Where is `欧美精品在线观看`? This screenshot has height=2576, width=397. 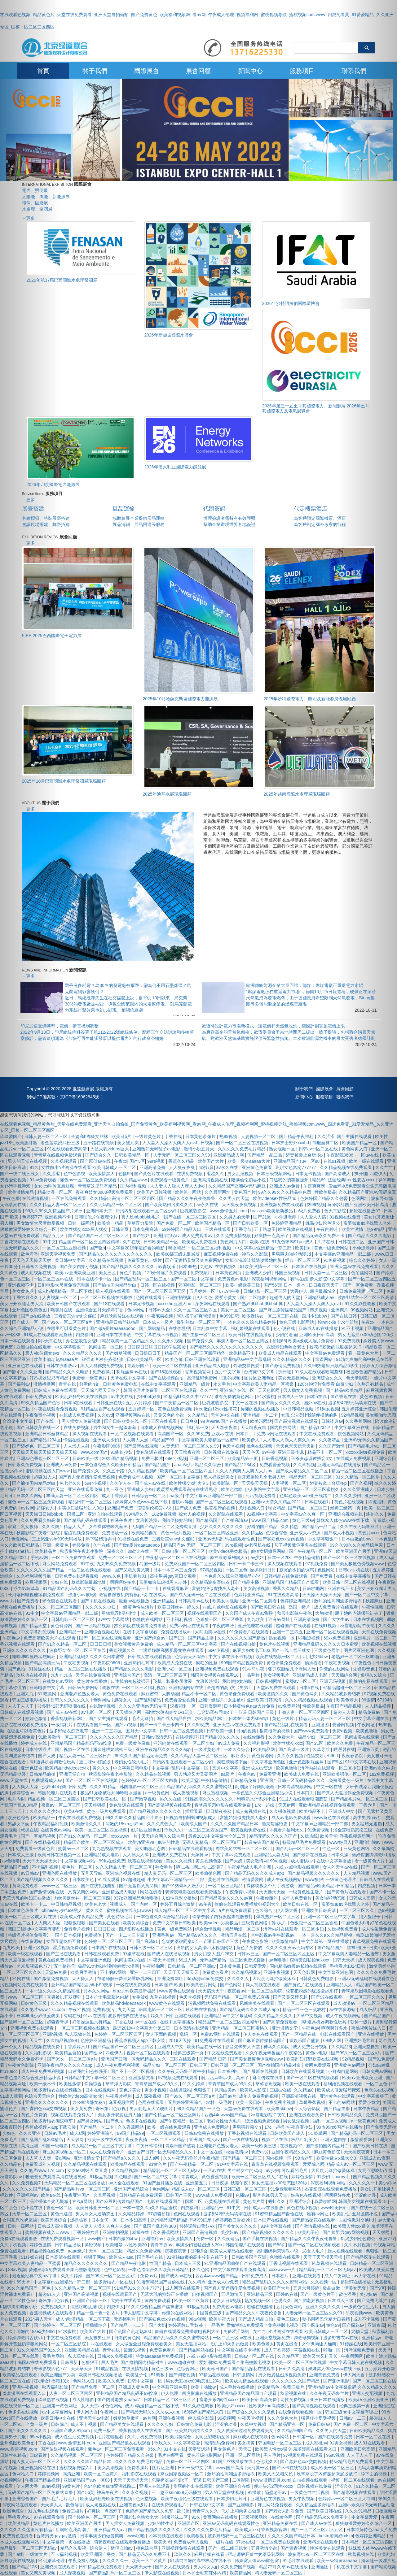
欧美精品在线观看 is located at coordinates (128, 2164).